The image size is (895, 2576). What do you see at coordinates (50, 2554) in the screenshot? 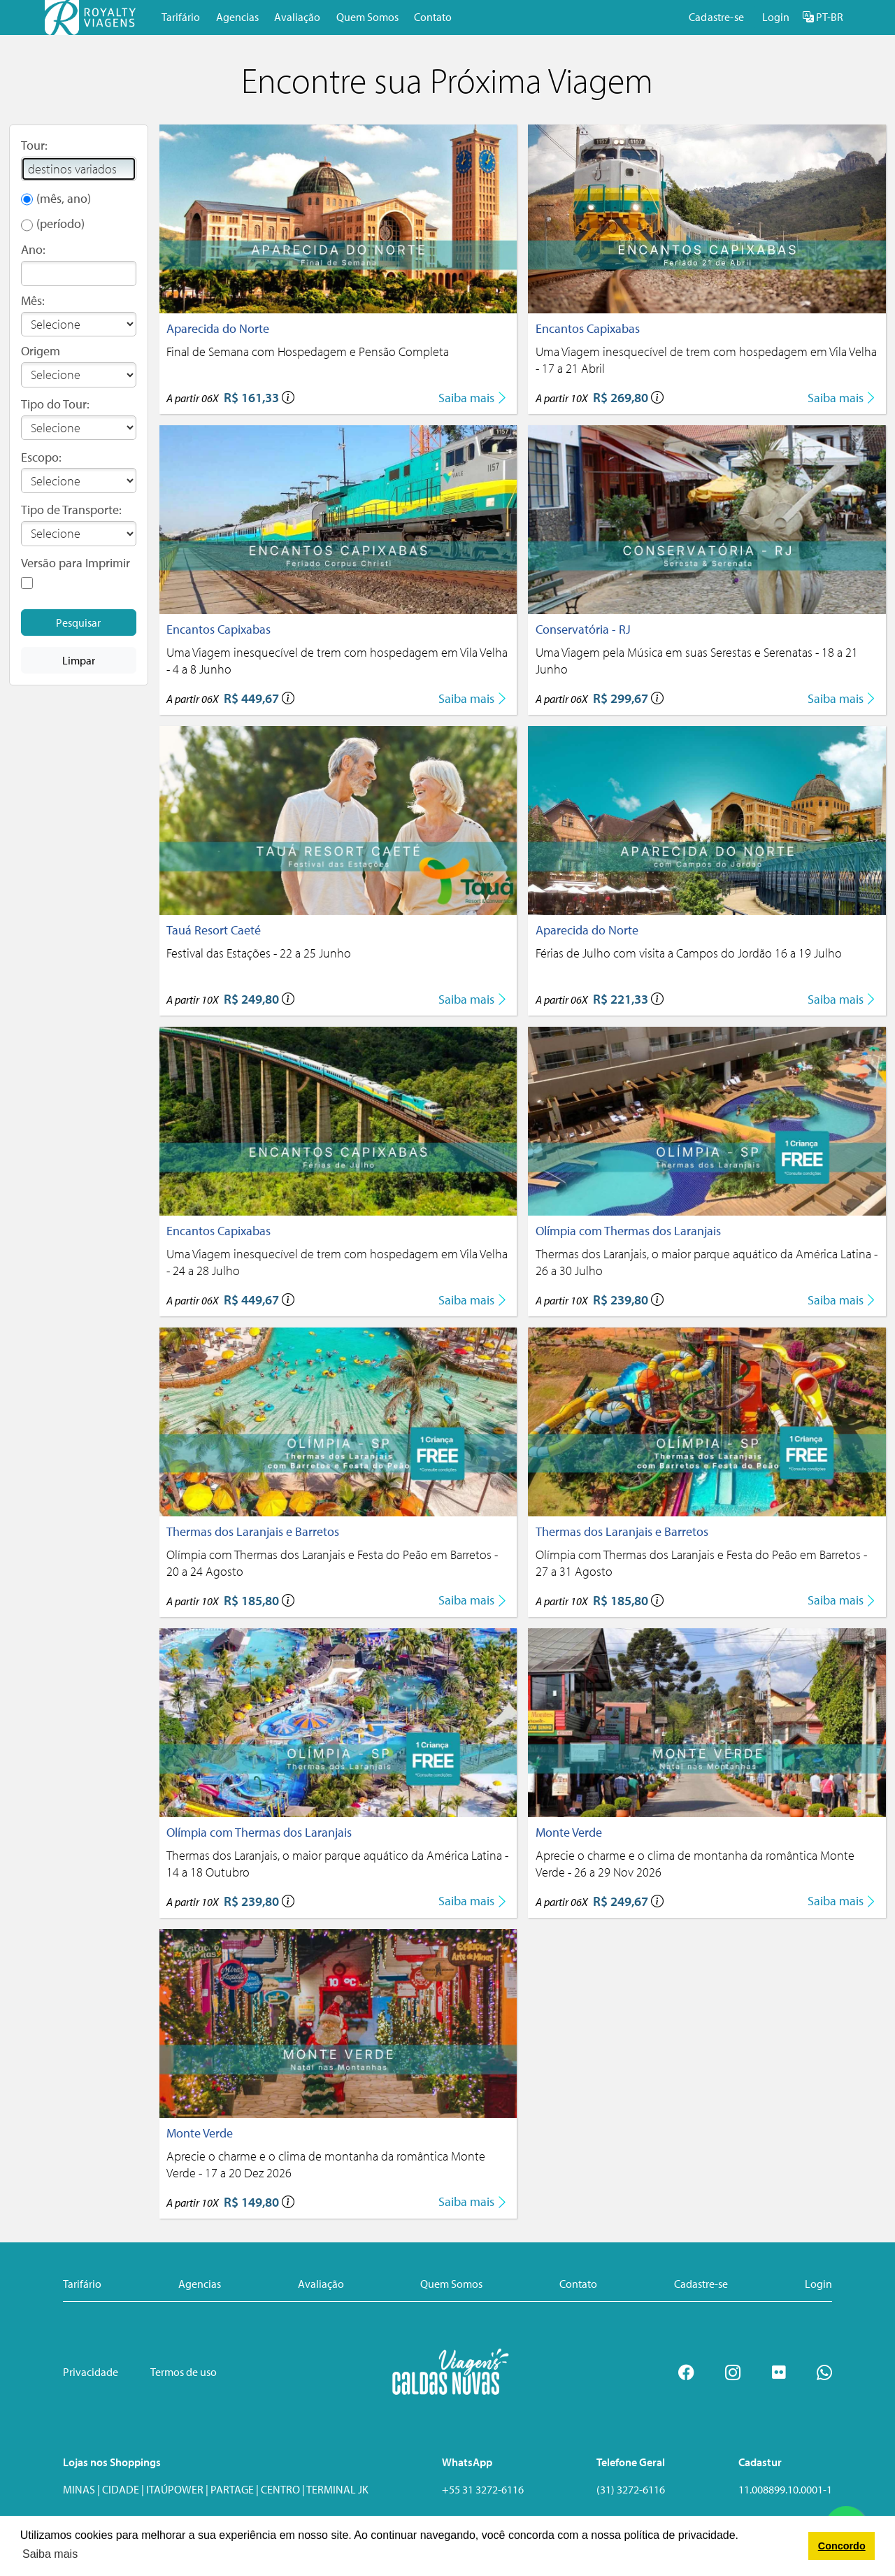
I see `Saiba mais [button]` at bounding box center [50, 2554].